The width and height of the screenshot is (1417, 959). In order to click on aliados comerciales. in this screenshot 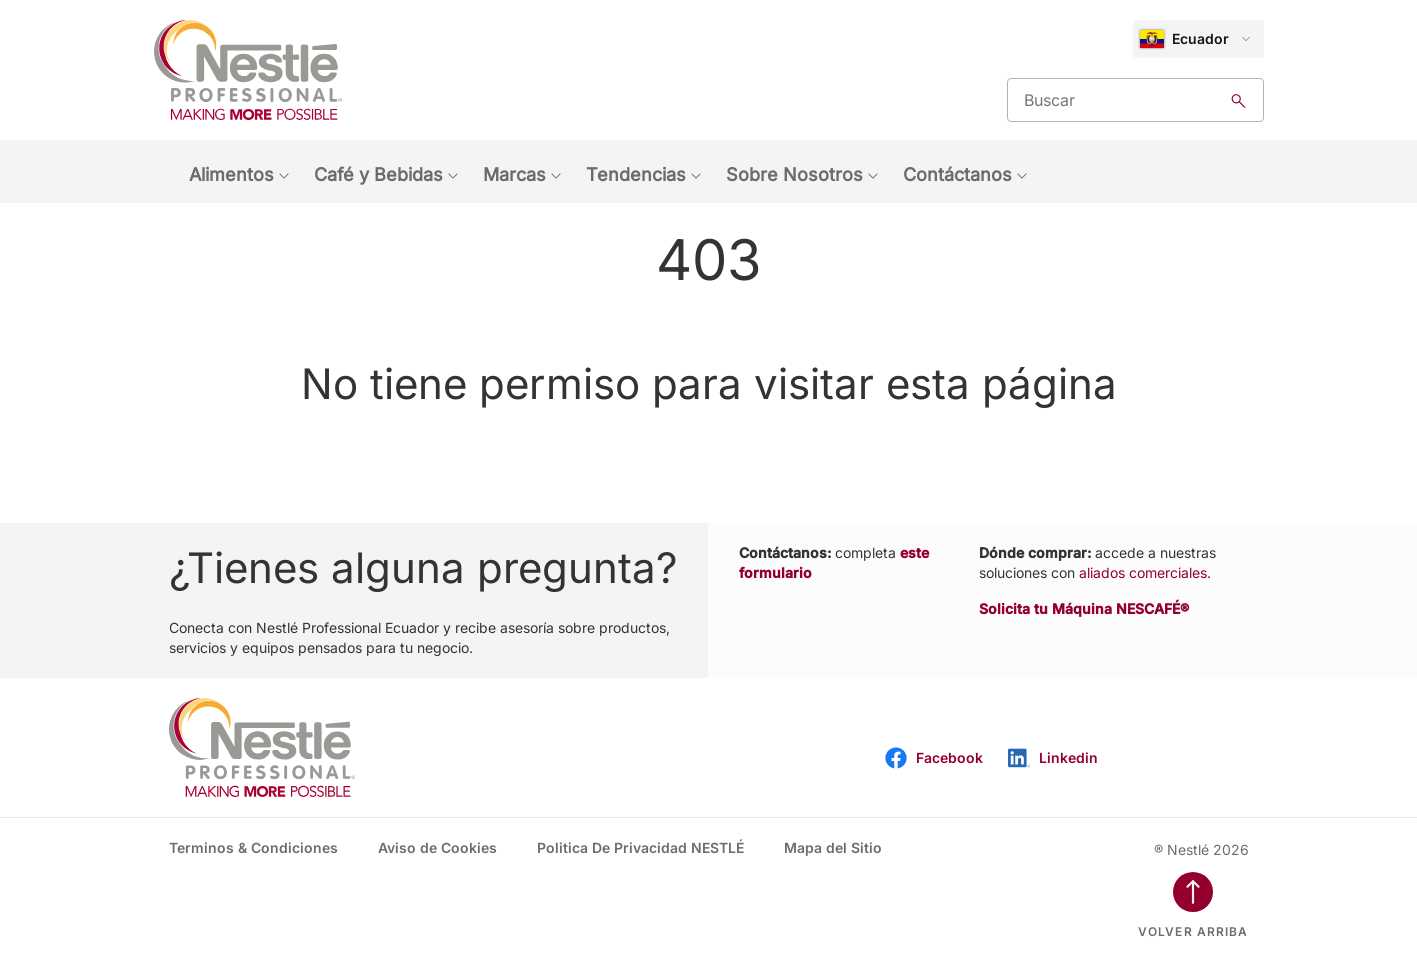, I will do `click(1145, 572)`.